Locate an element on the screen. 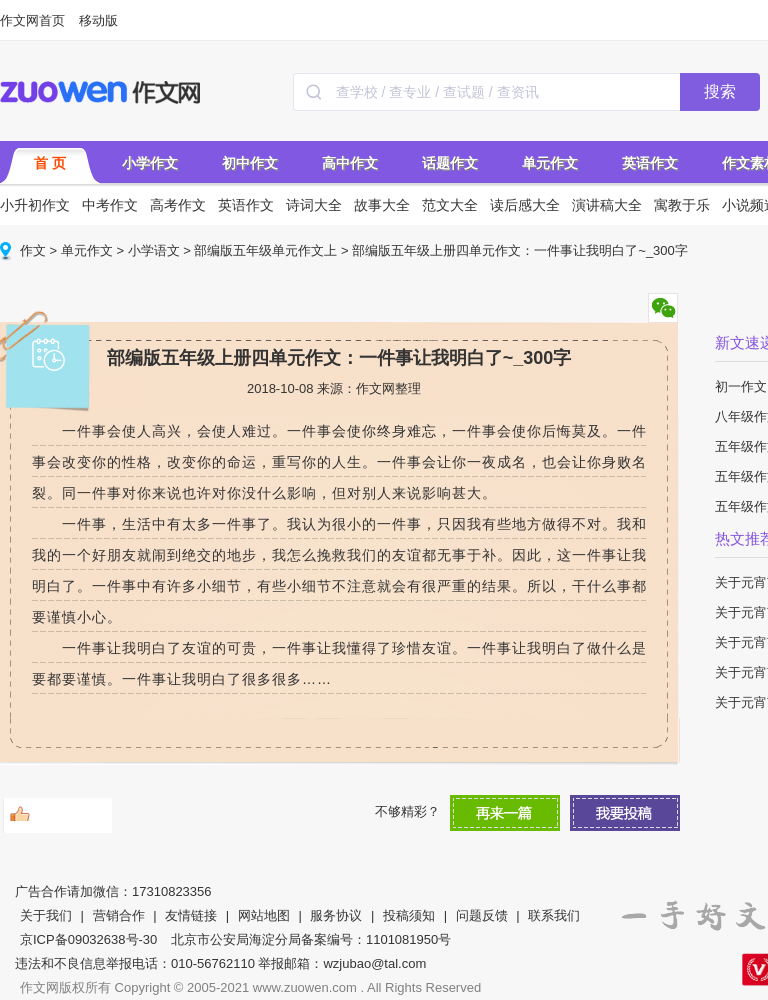 Image resolution: width=768 pixels, height=1000 pixels. 首 页 is located at coordinates (50, 163).